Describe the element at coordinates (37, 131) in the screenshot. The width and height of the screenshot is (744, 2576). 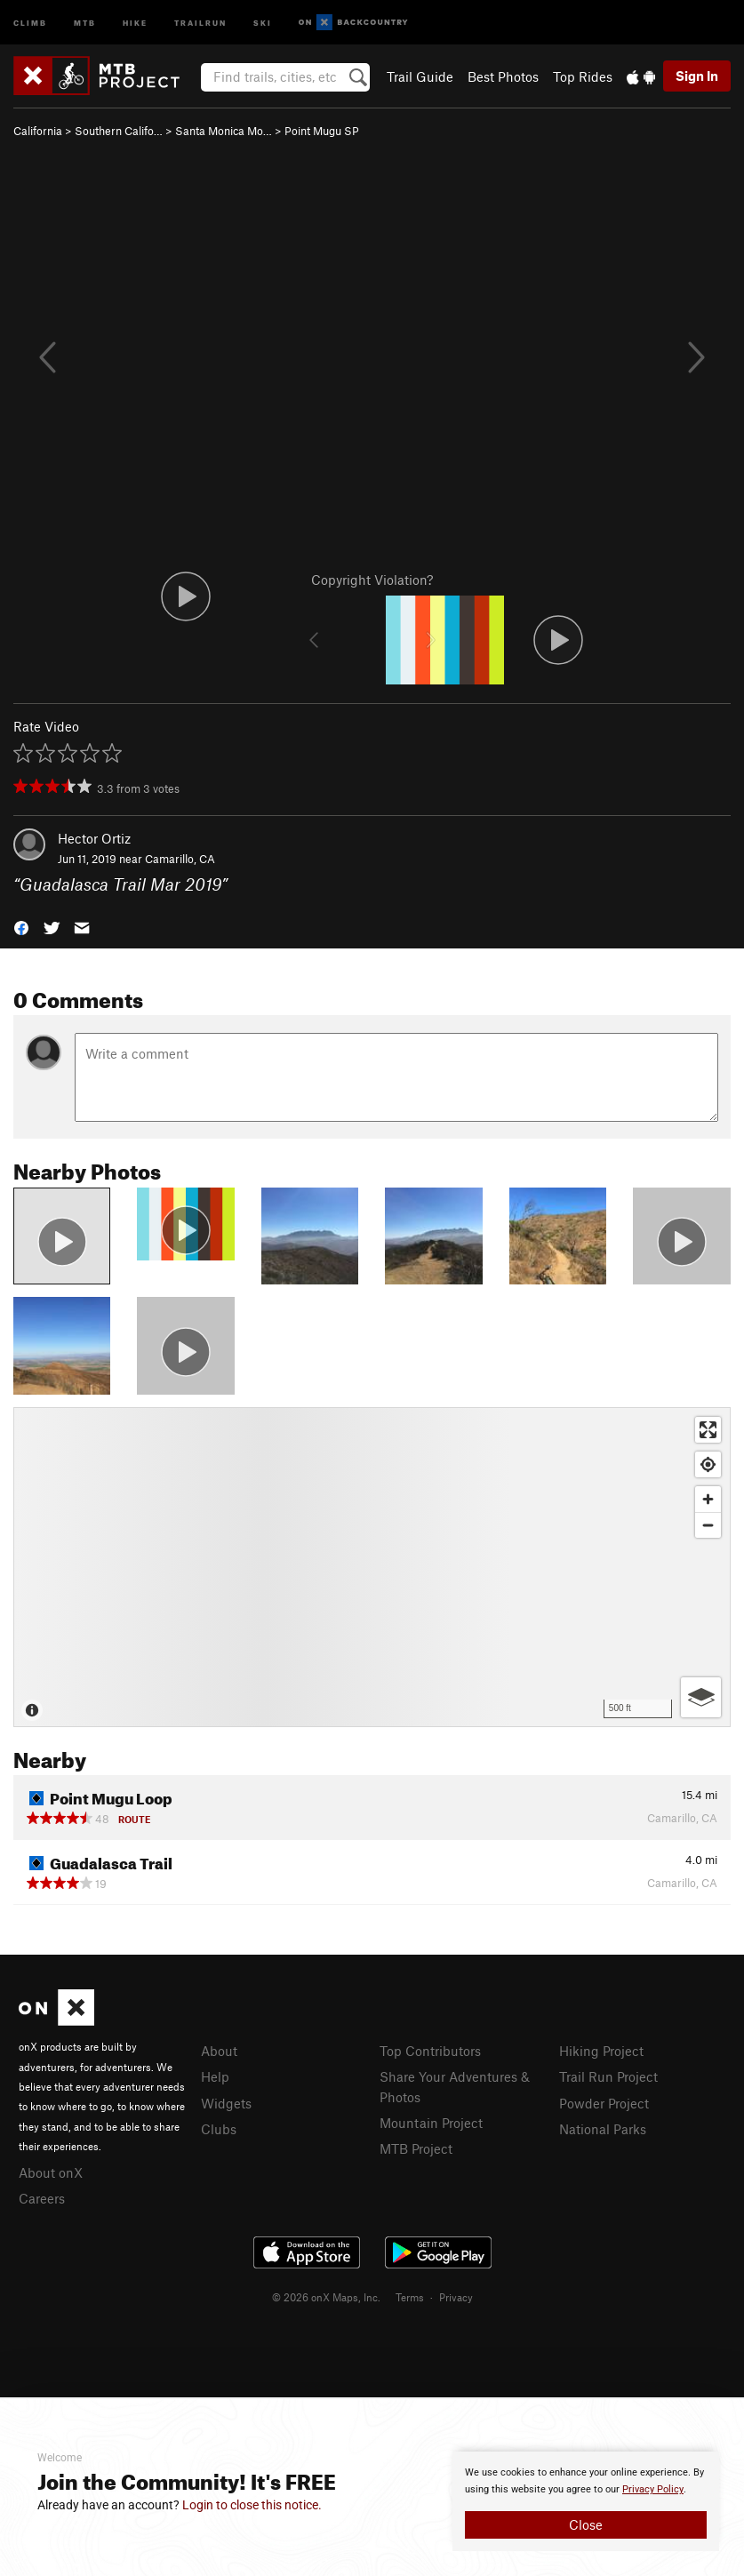
I see `California` at that location.